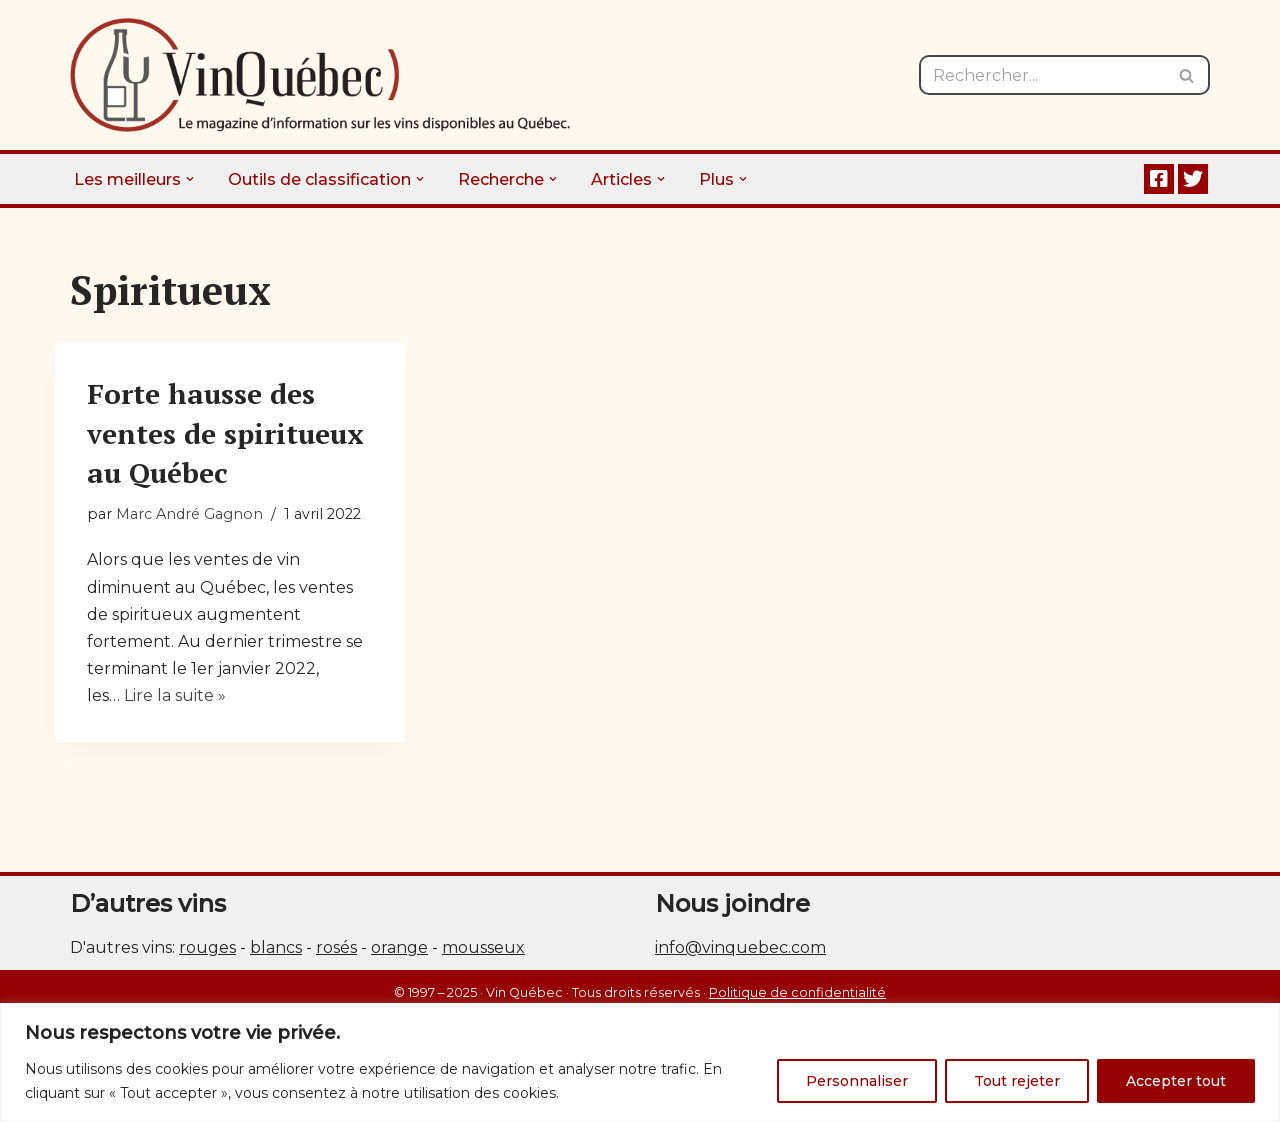  Describe the element at coordinates (740, 947) in the screenshot. I see `info@vinquebec.com` at that location.